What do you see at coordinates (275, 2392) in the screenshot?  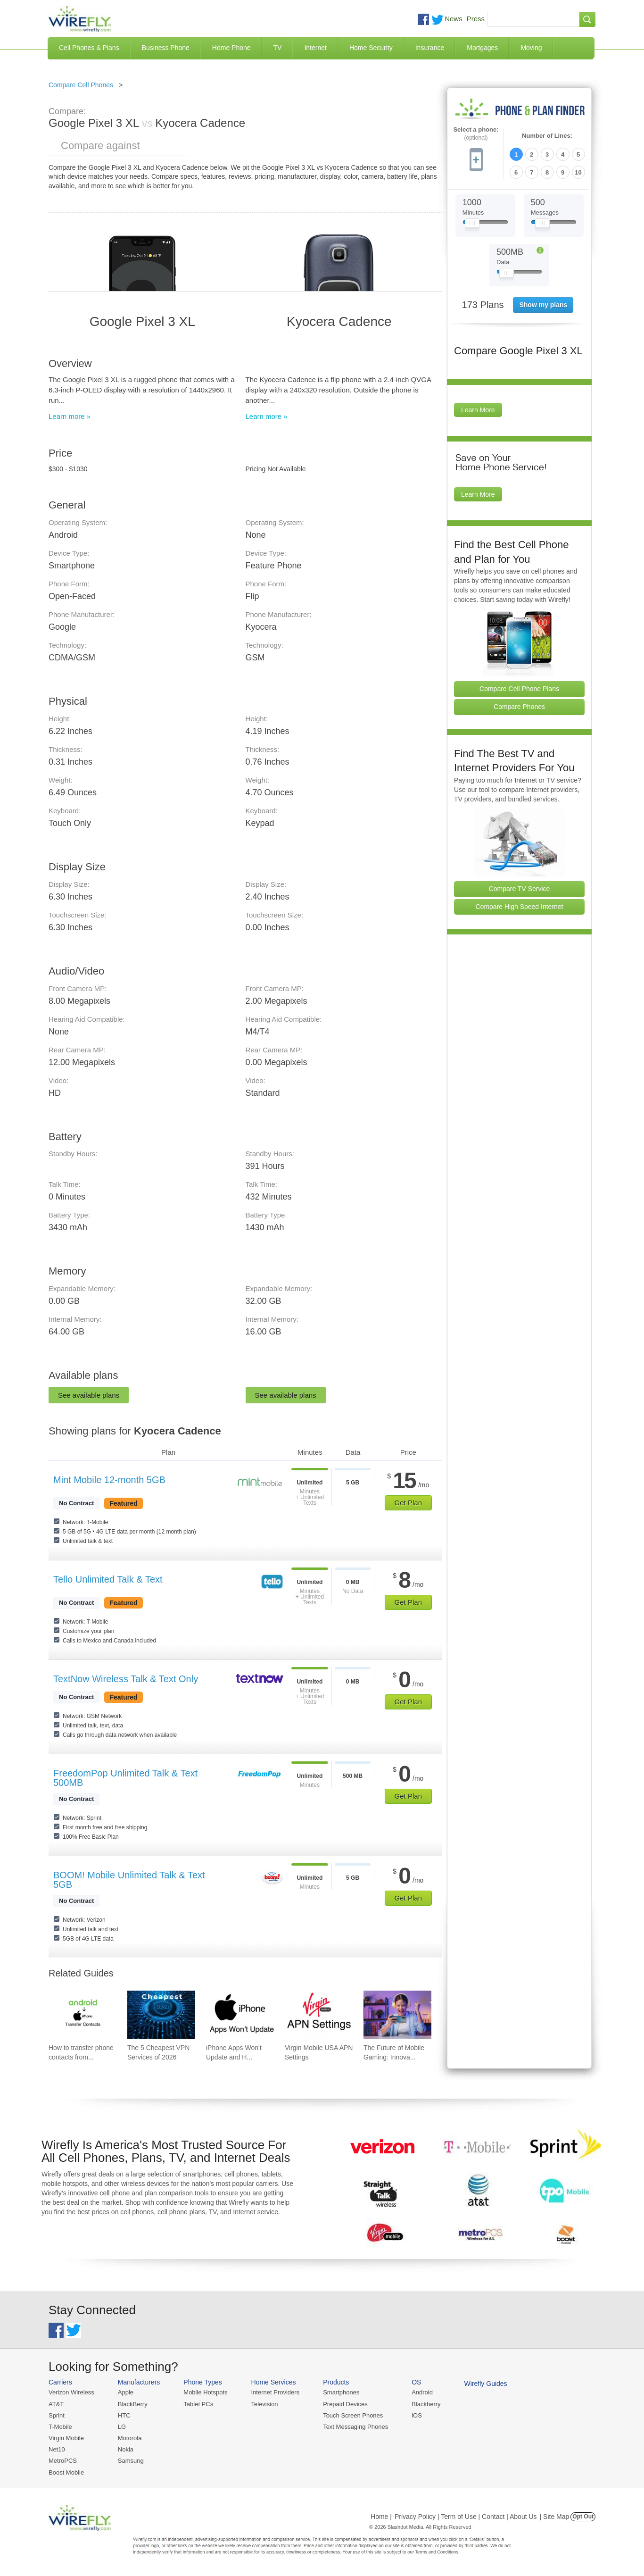 I see `Internet Providers` at bounding box center [275, 2392].